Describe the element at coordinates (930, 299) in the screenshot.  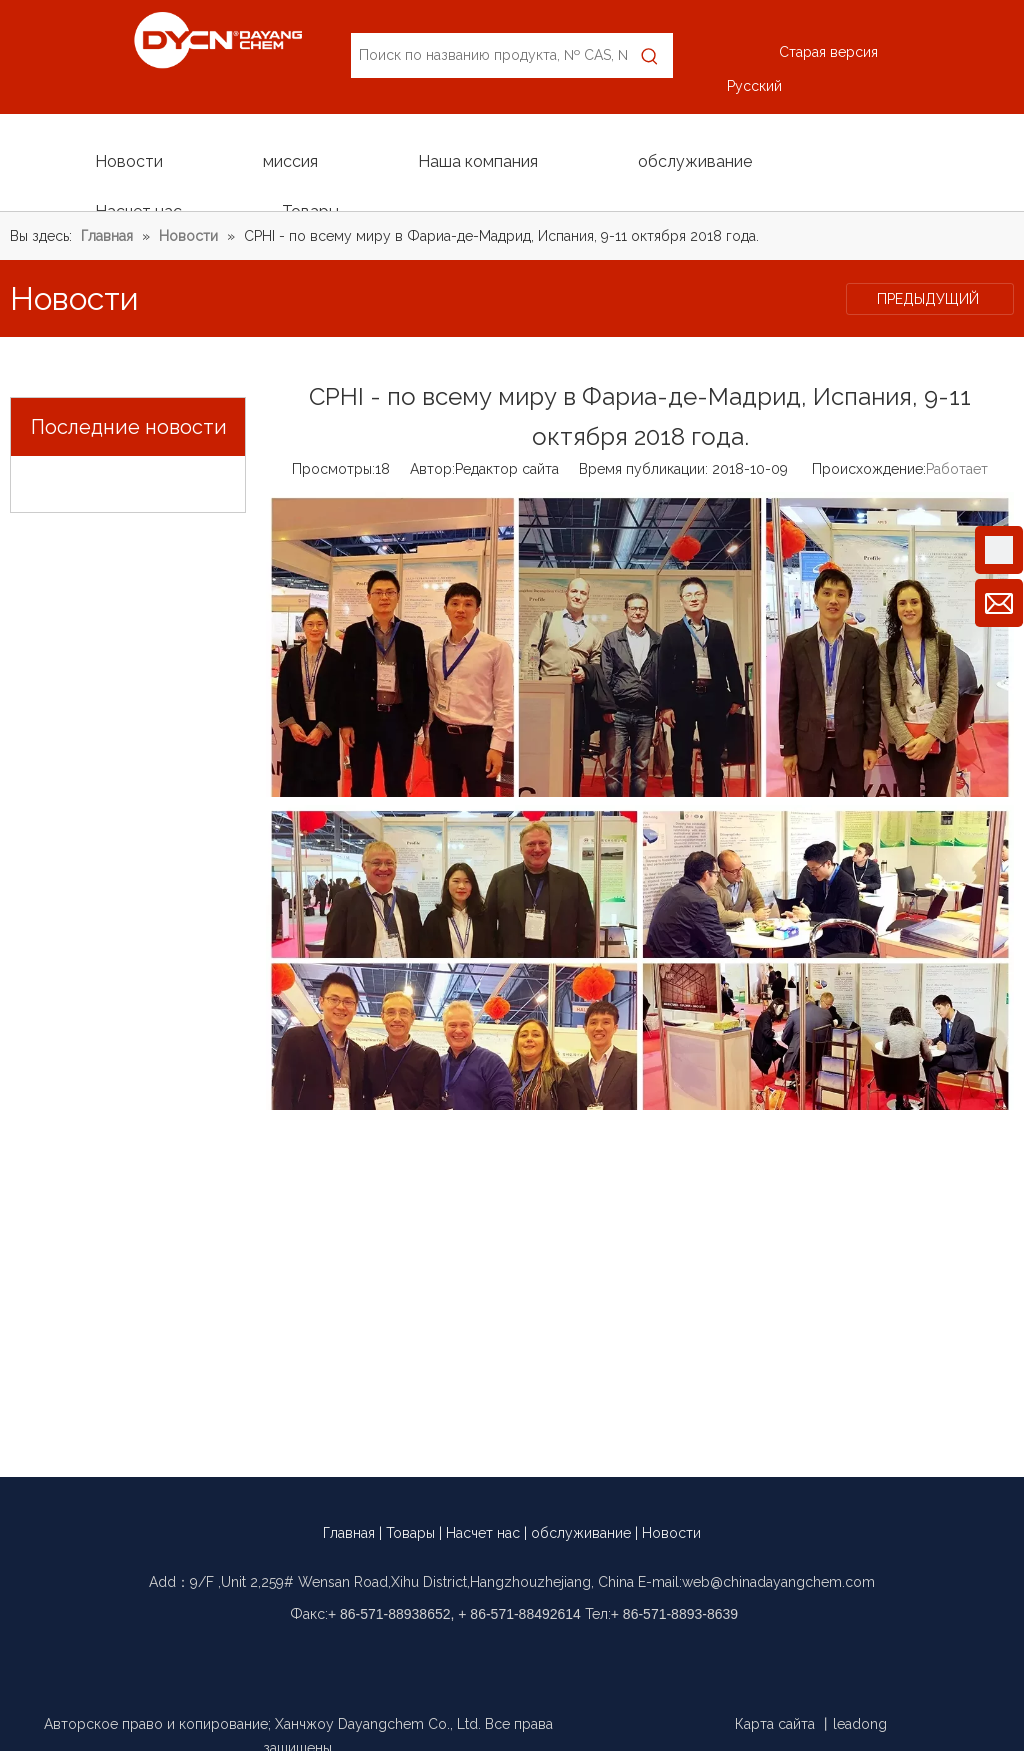
I see `ПРЕДЫДУЩИЙ` at that location.